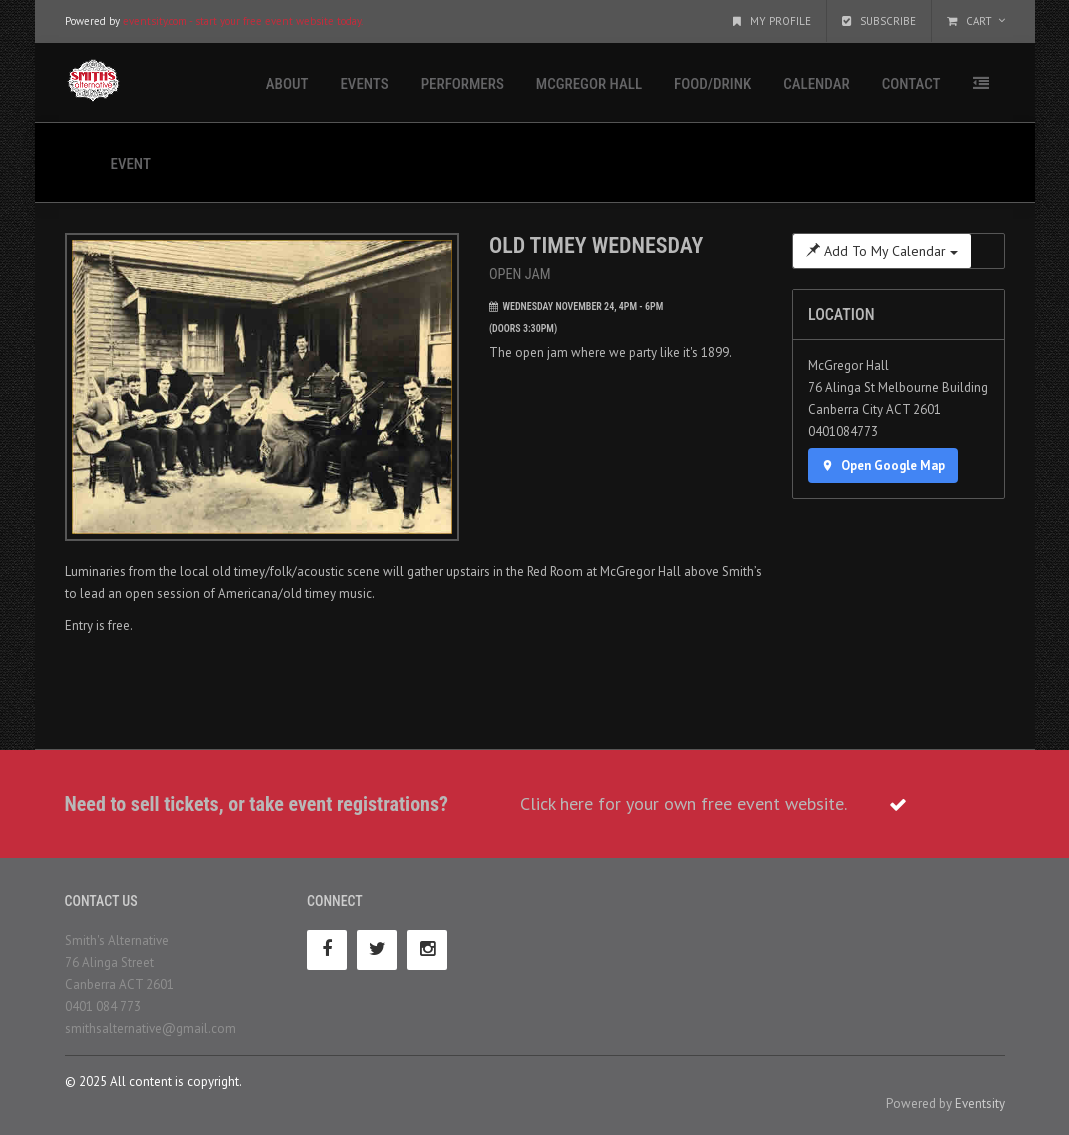 The height and width of the screenshot is (1135, 1069). Describe the element at coordinates (243, 21) in the screenshot. I see `eventsity.com - start your free event website today.` at that location.